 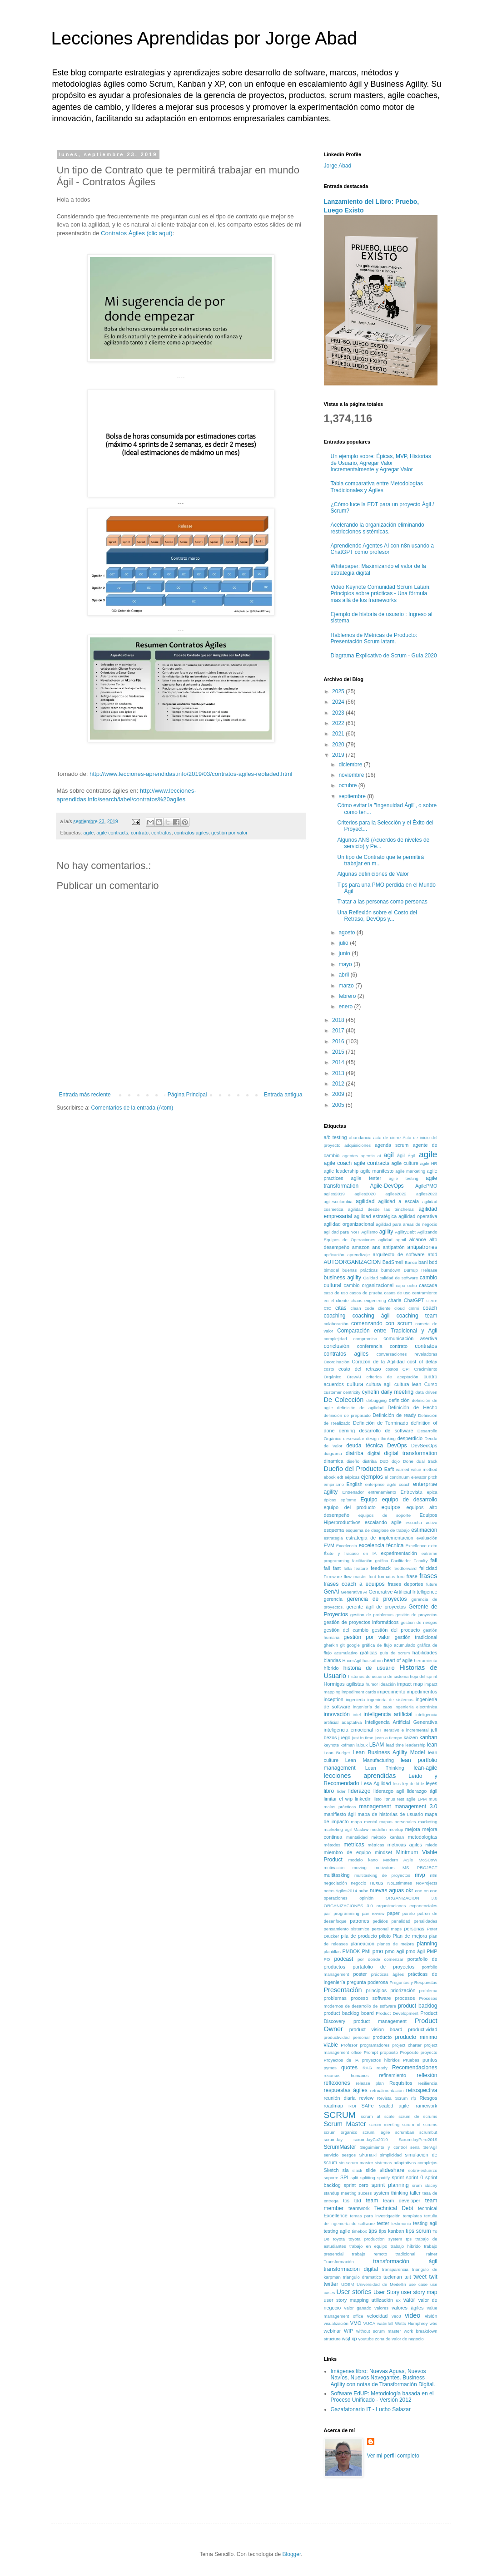 I want to click on dual track, so click(x=427, y=1461).